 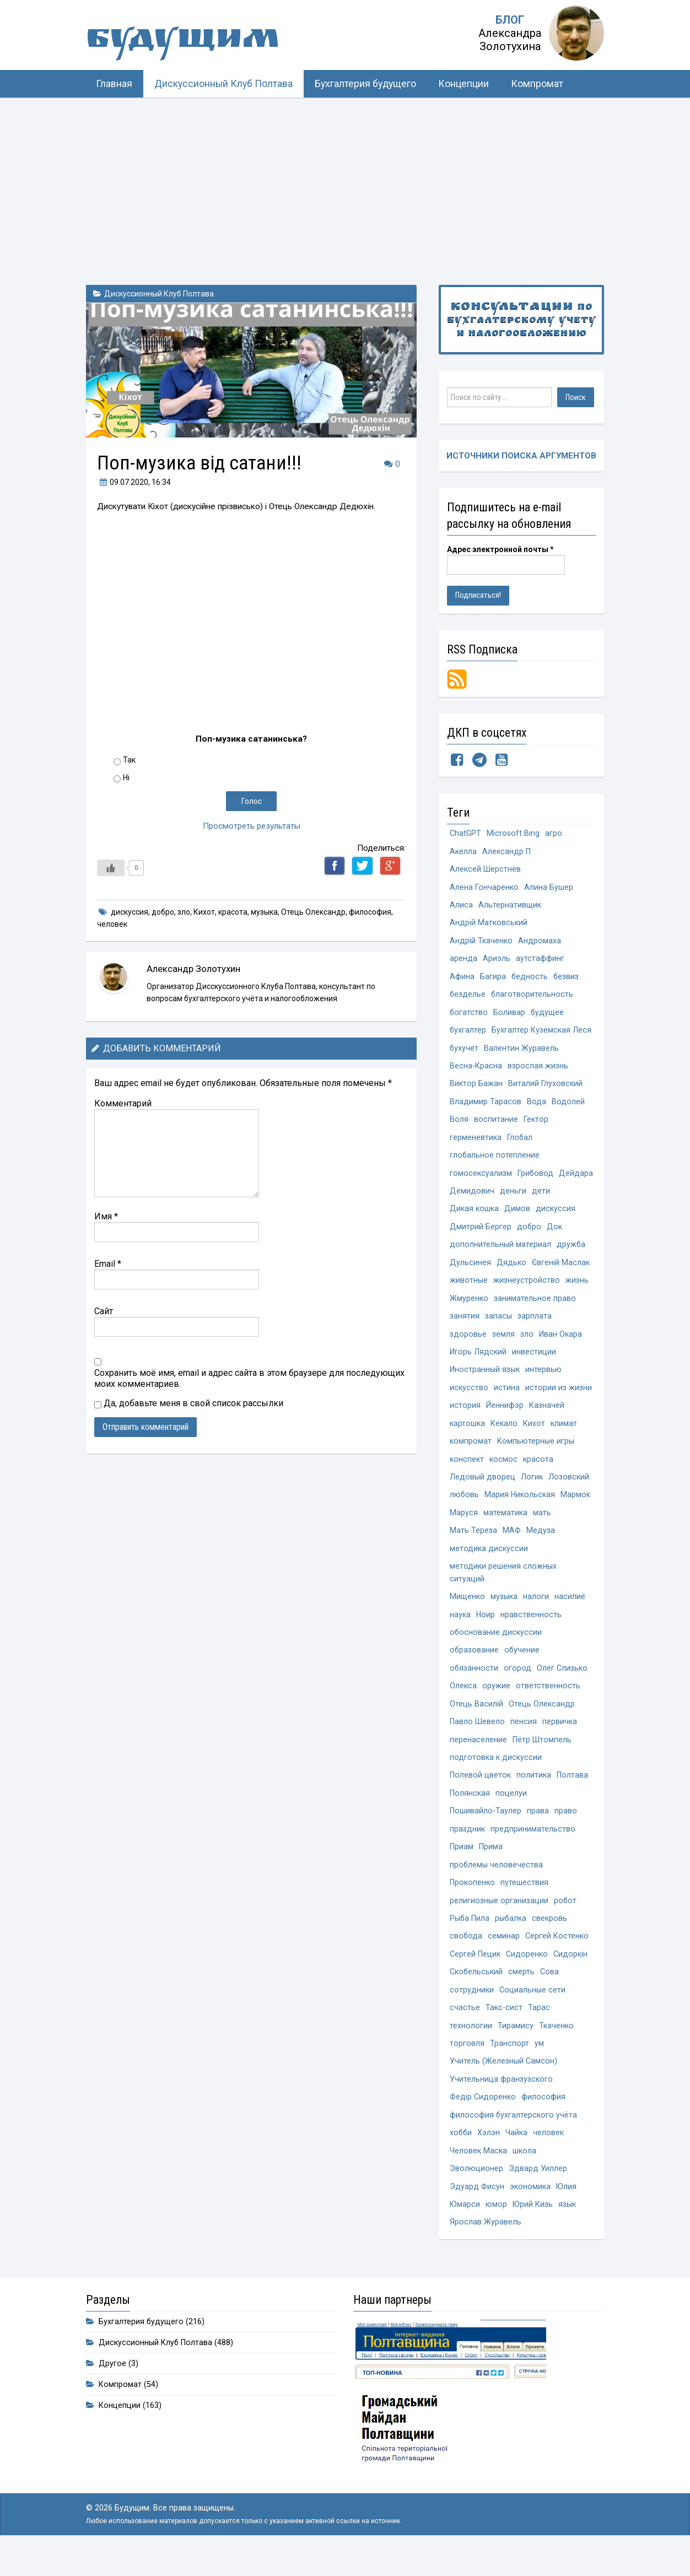 I want to click on Ноир, so click(x=485, y=1629).